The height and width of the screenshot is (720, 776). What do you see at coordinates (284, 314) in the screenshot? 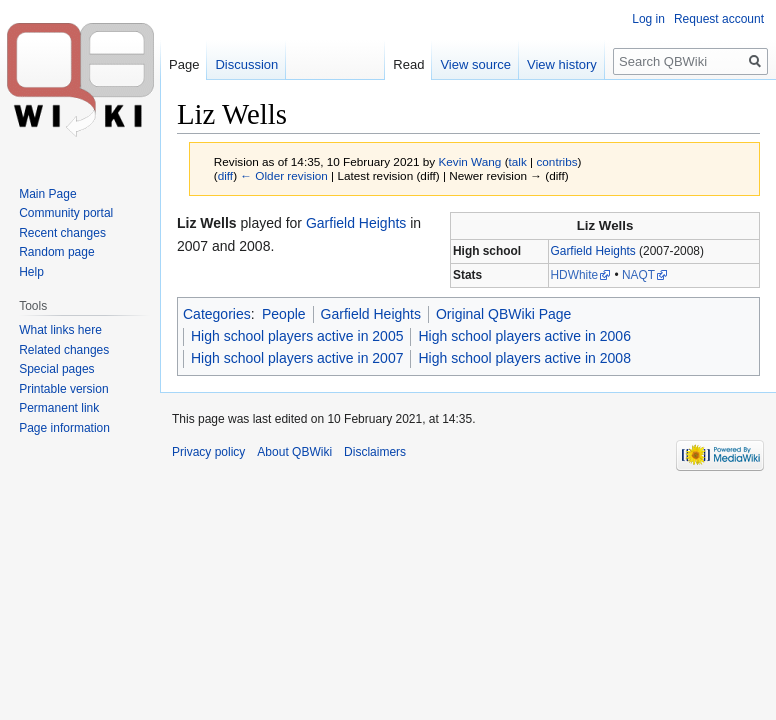
I see `People` at bounding box center [284, 314].